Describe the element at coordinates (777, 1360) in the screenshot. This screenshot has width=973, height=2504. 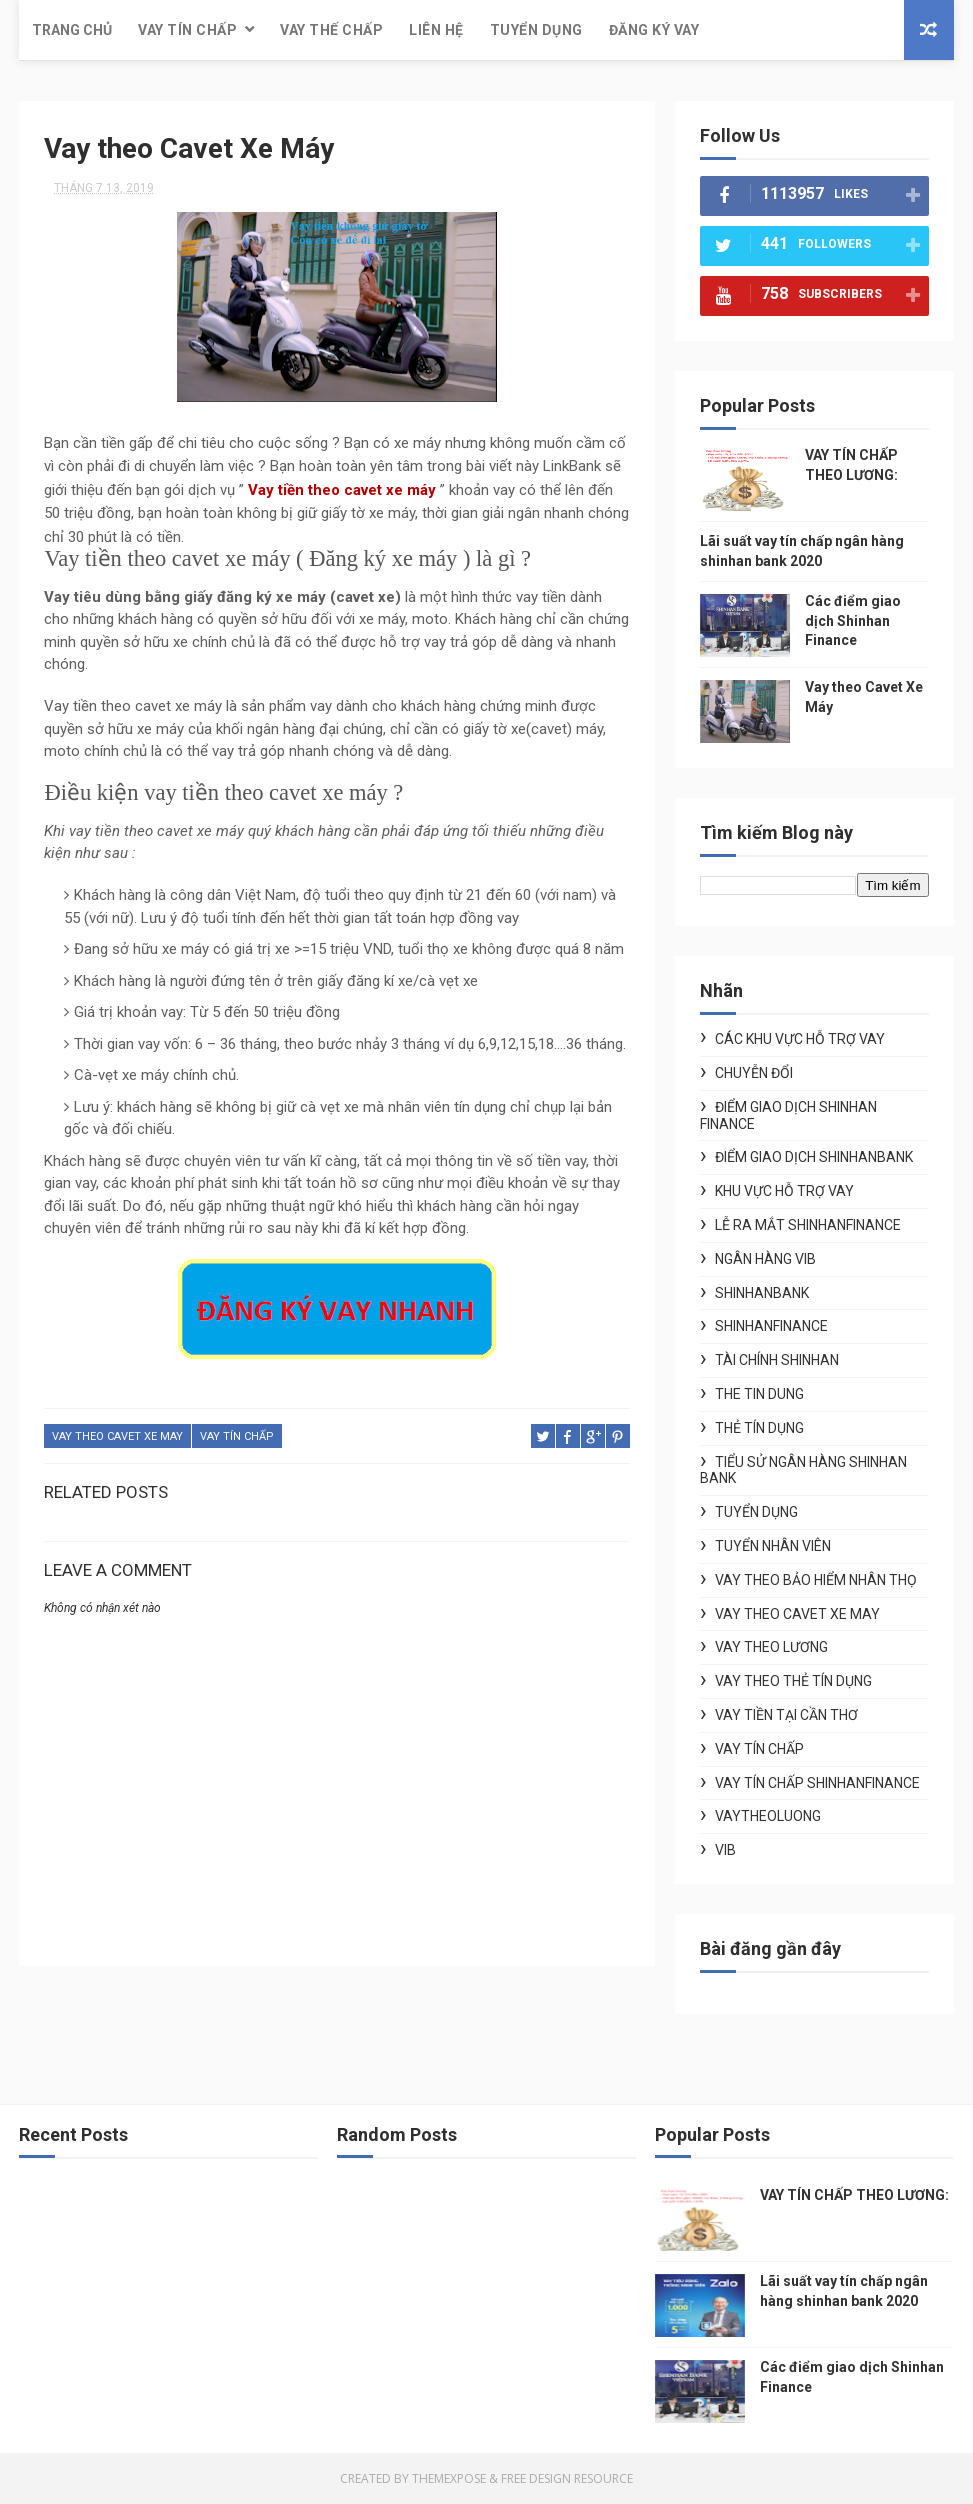
I see `tài chính shinhan` at that location.